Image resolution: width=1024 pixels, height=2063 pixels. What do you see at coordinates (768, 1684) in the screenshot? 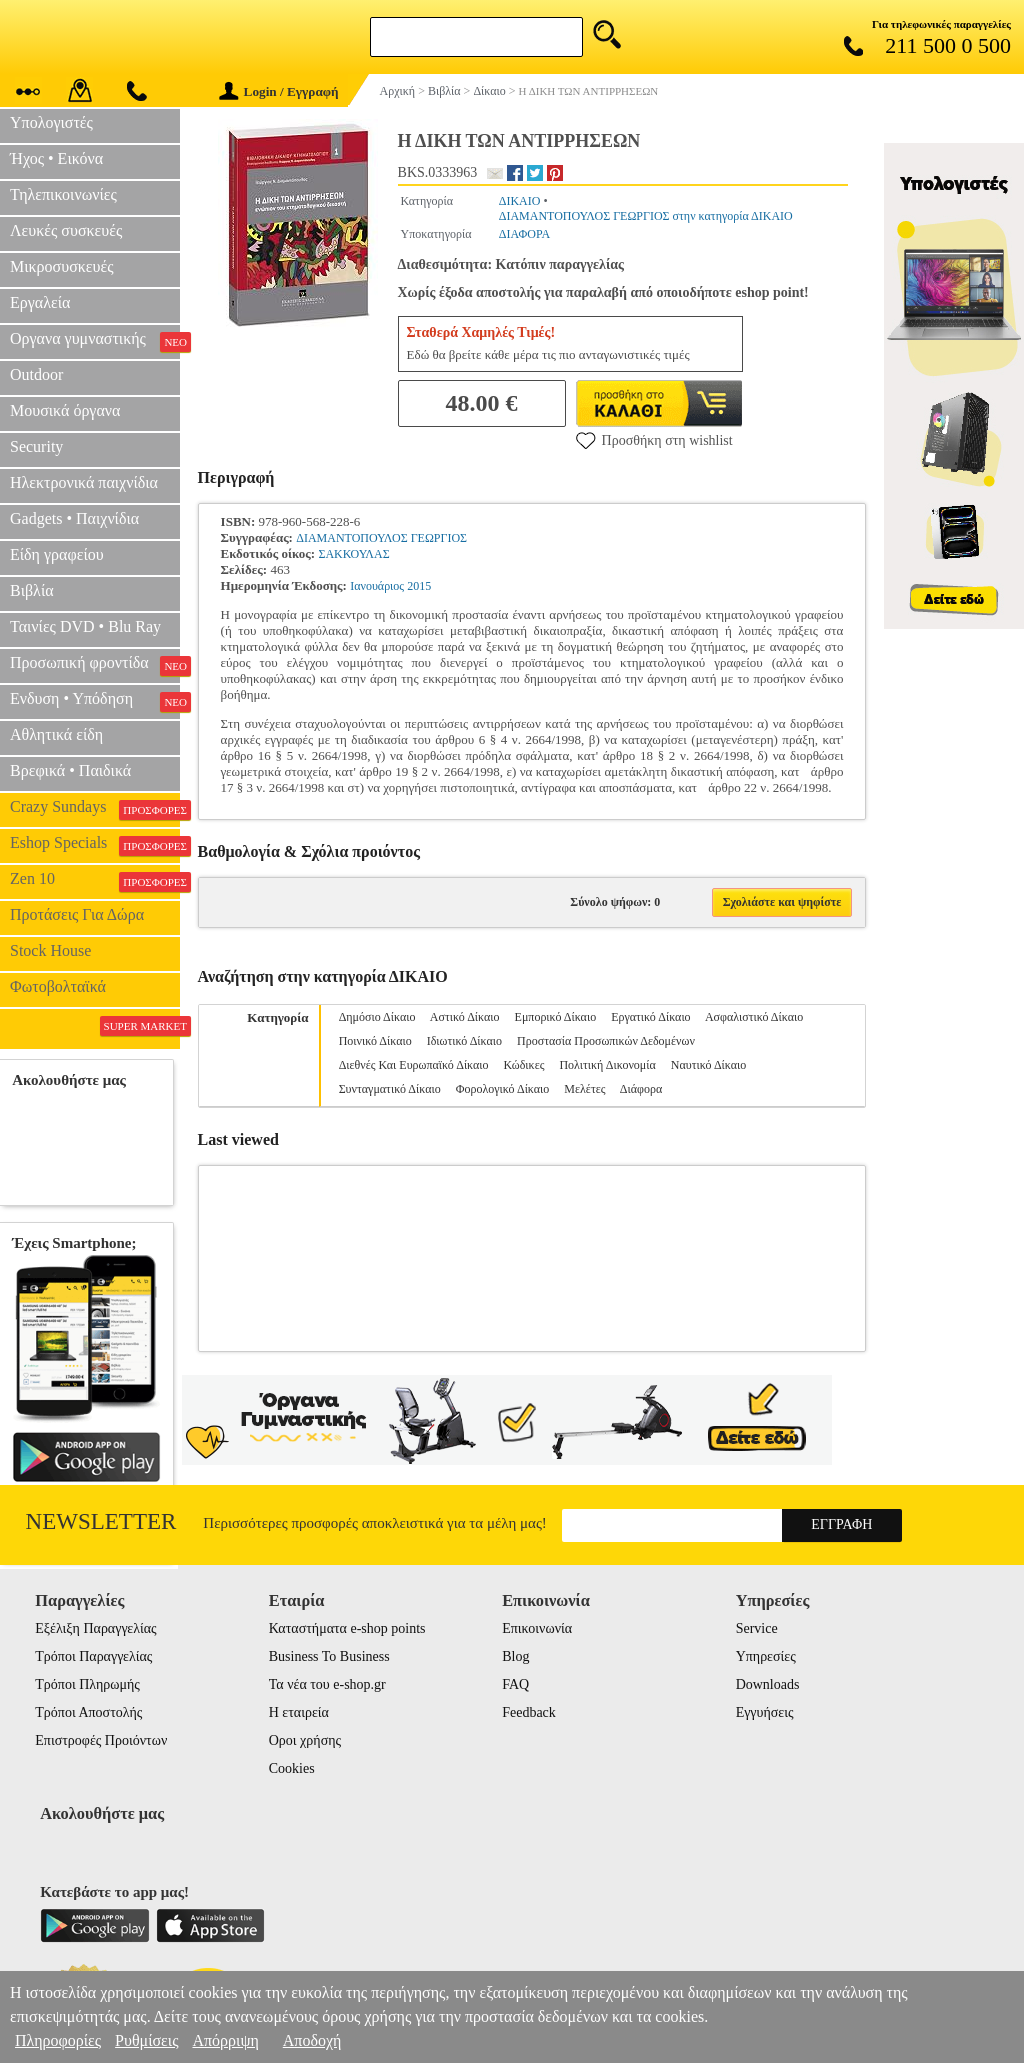
I see `Downloads` at bounding box center [768, 1684].